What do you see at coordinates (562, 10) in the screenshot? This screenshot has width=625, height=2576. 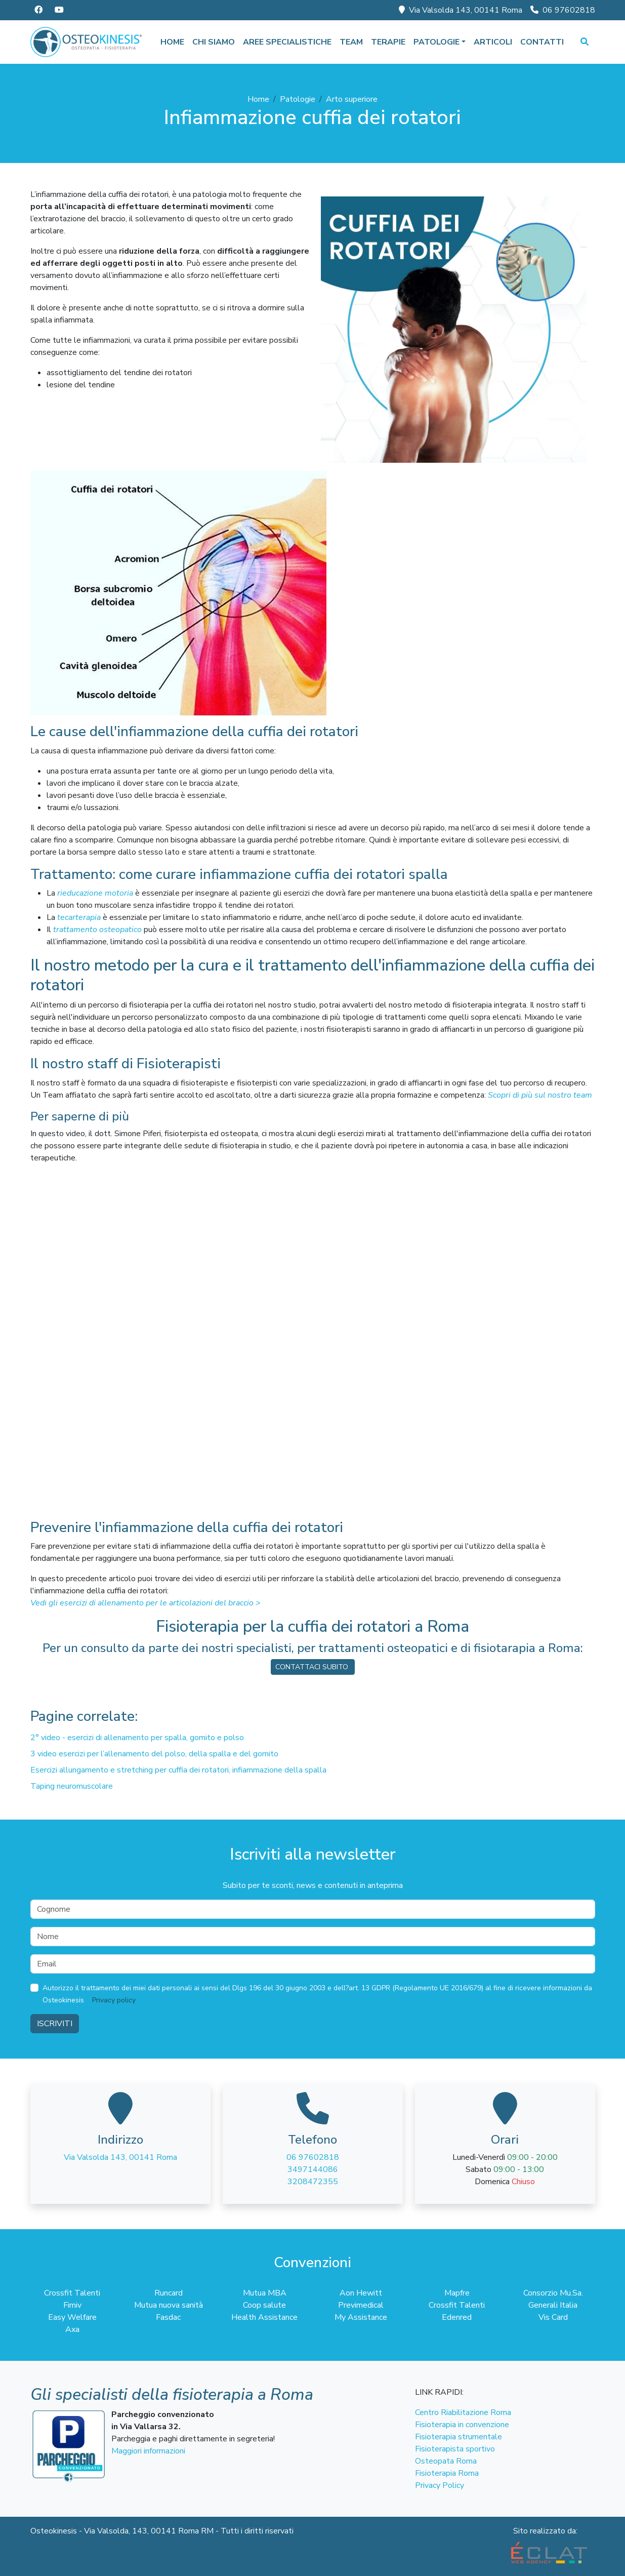 I see `06 97602818` at bounding box center [562, 10].